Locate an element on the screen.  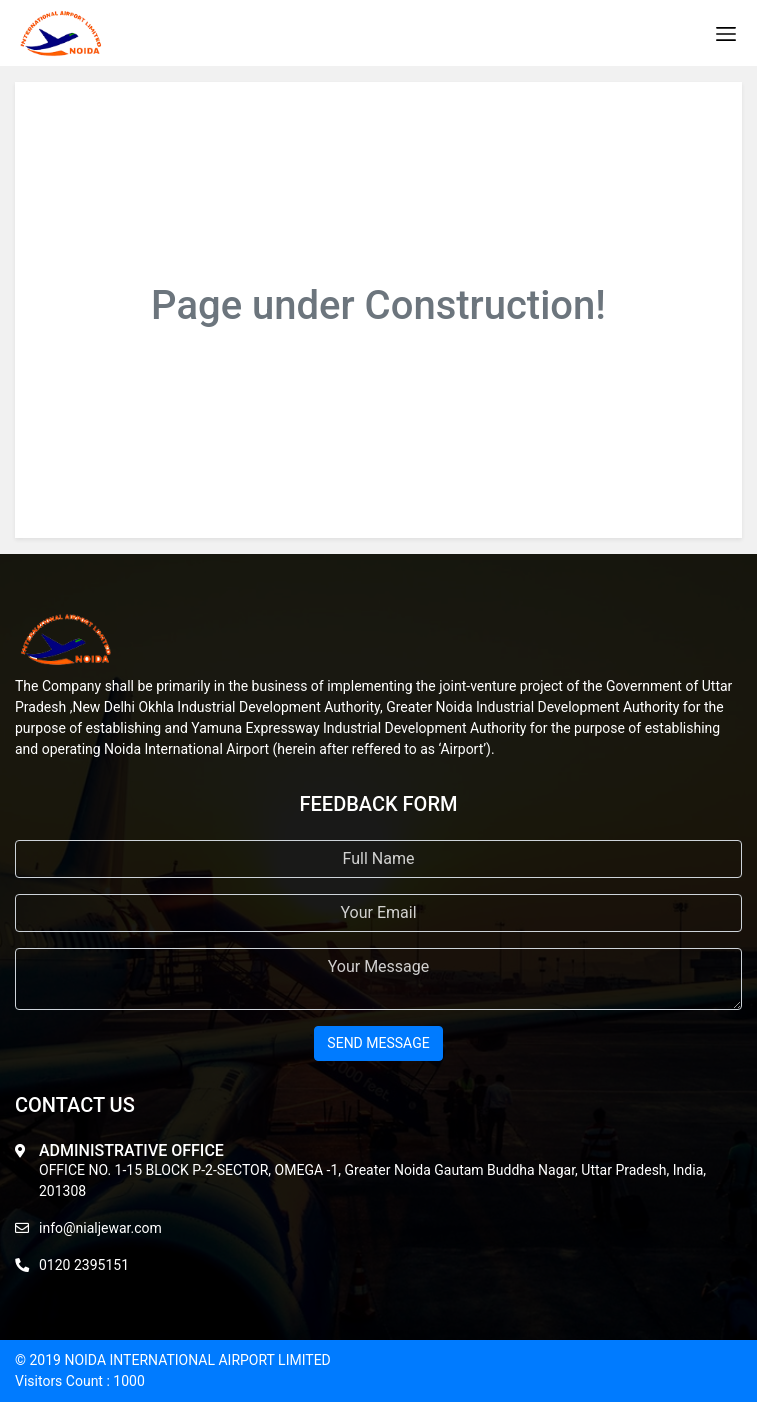
send message is located at coordinates (378, 1043).